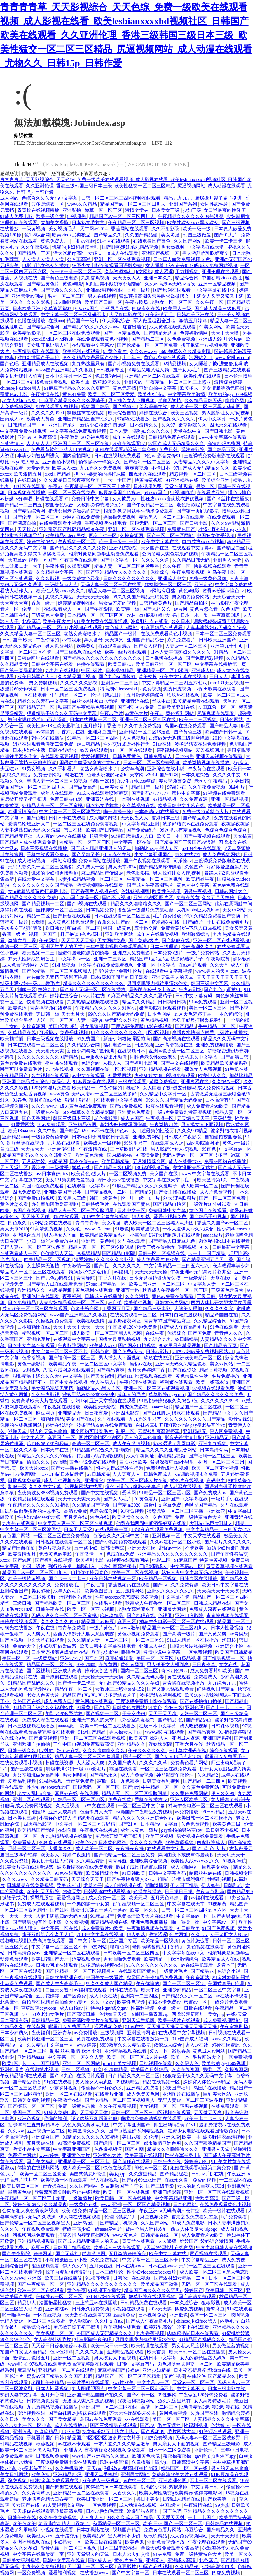  Describe the element at coordinates (62, 2032) in the screenshot. I see `亚洲青草` at that location.